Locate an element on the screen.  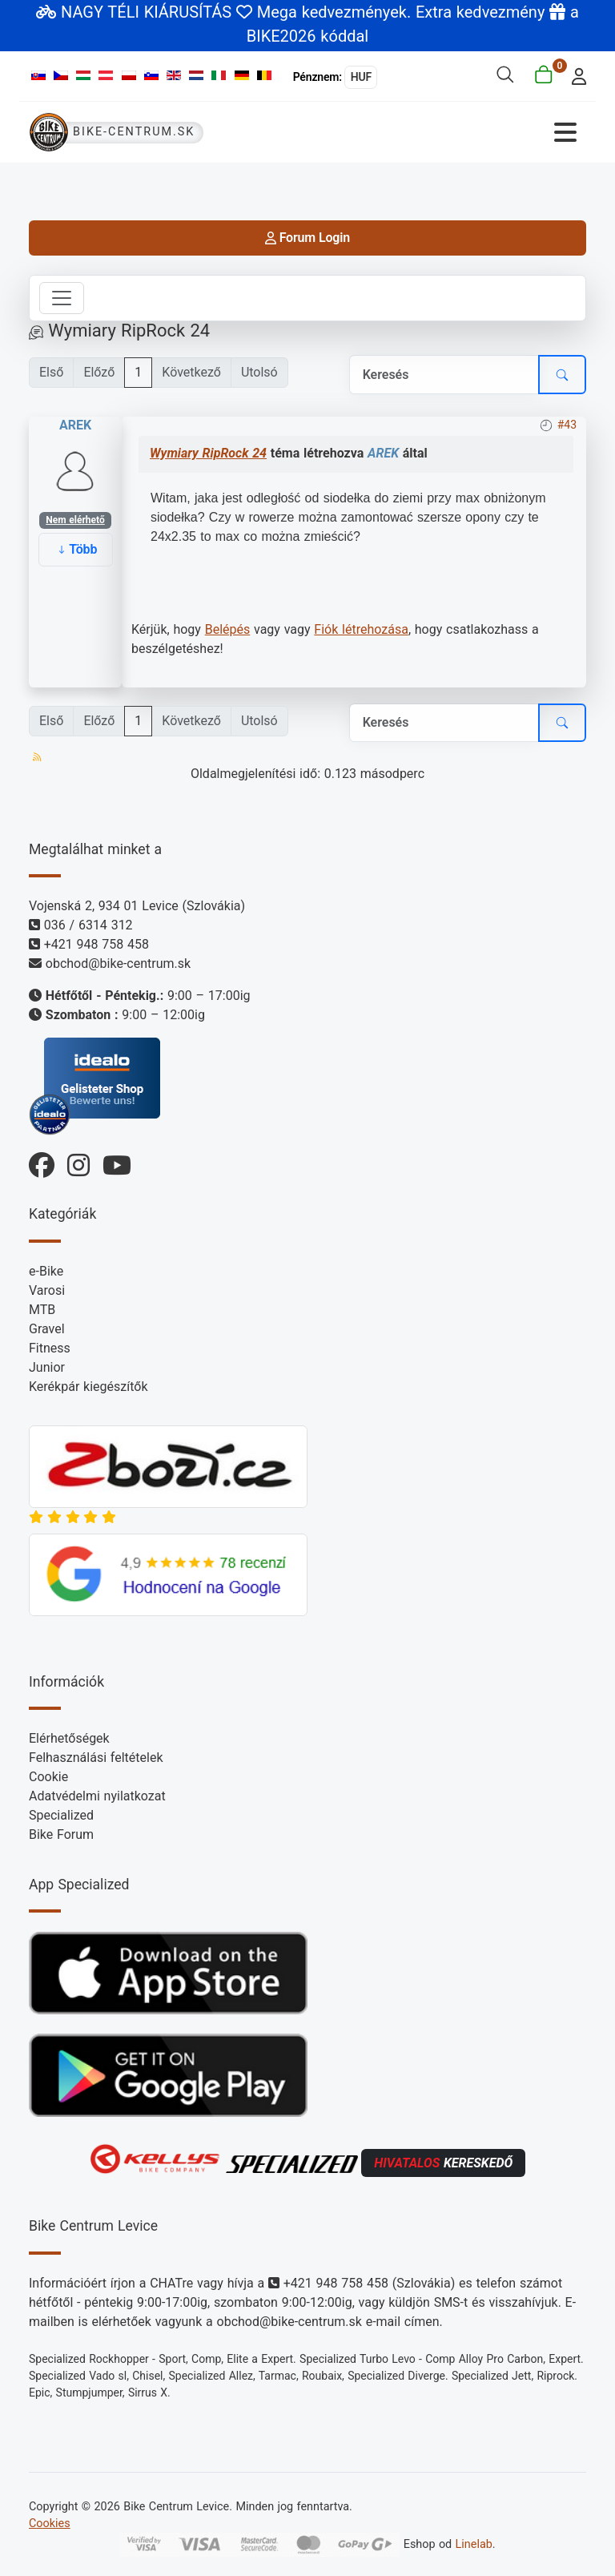
Gravel is located at coordinates (47, 1328).